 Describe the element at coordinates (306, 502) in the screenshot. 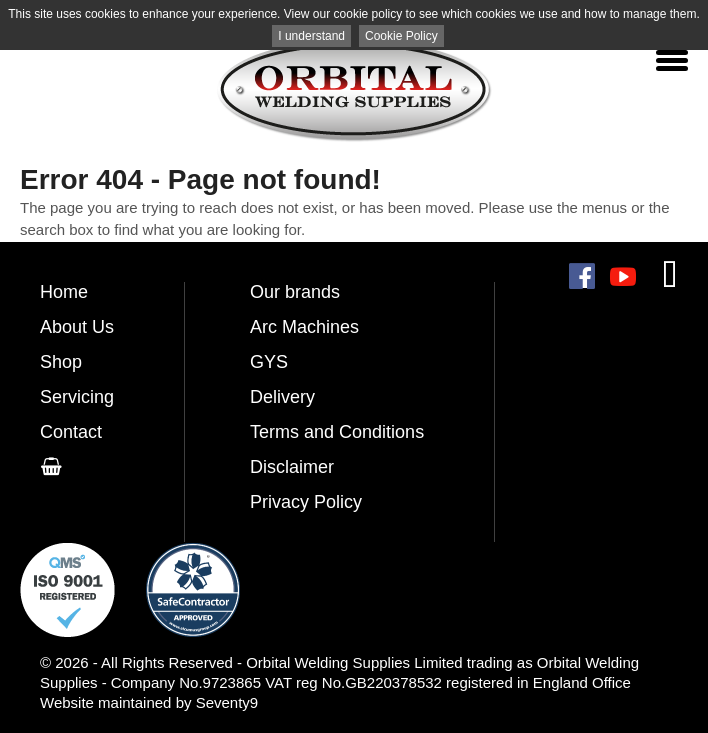

I see `Privacy Policy` at that location.